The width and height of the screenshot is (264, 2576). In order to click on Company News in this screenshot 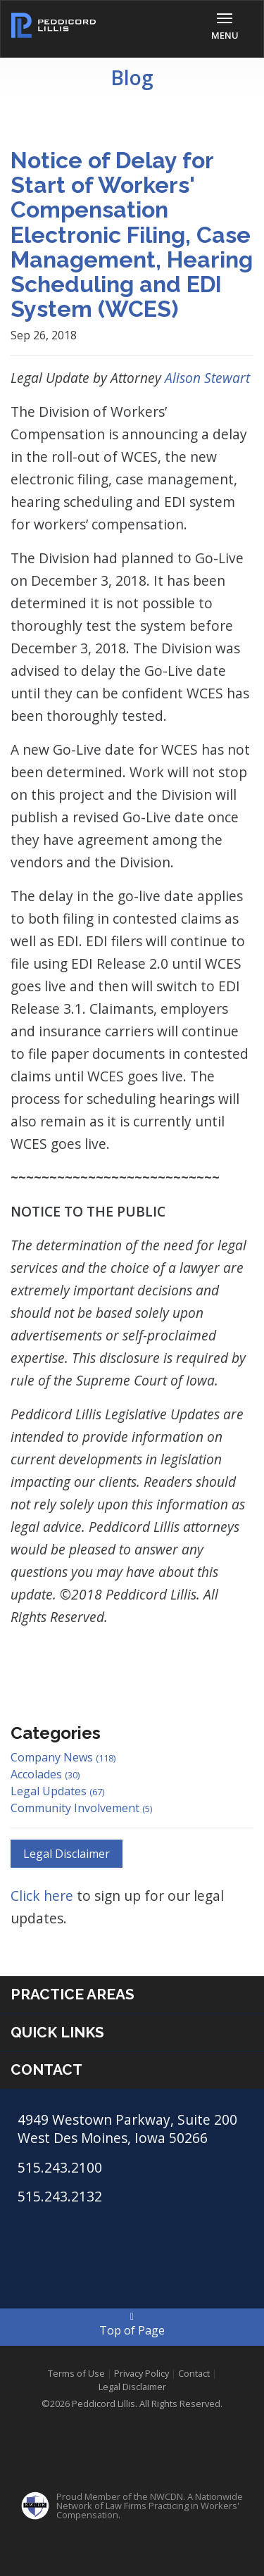, I will do `click(63, 1757)`.